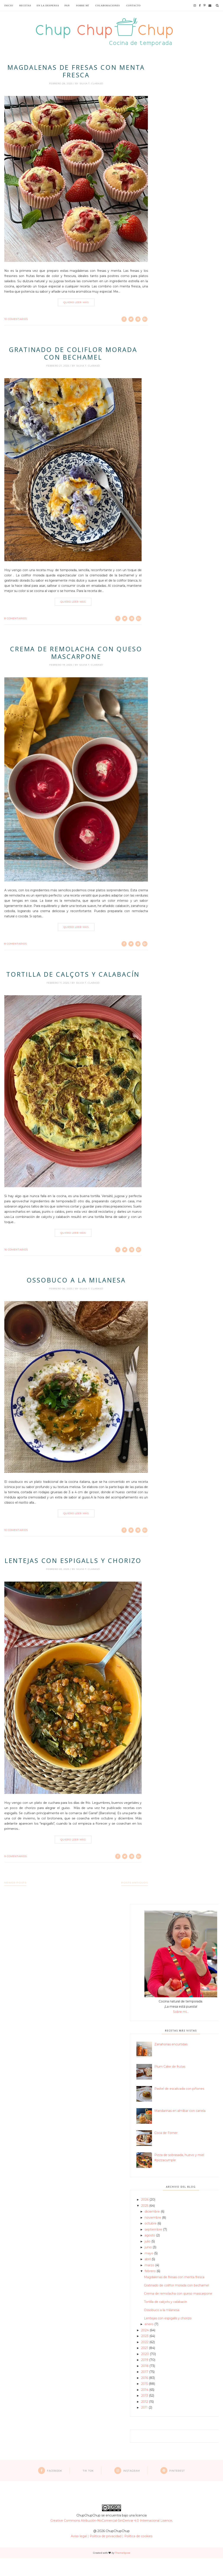  Describe the element at coordinates (145, 2372) in the screenshot. I see `2020` at that location.